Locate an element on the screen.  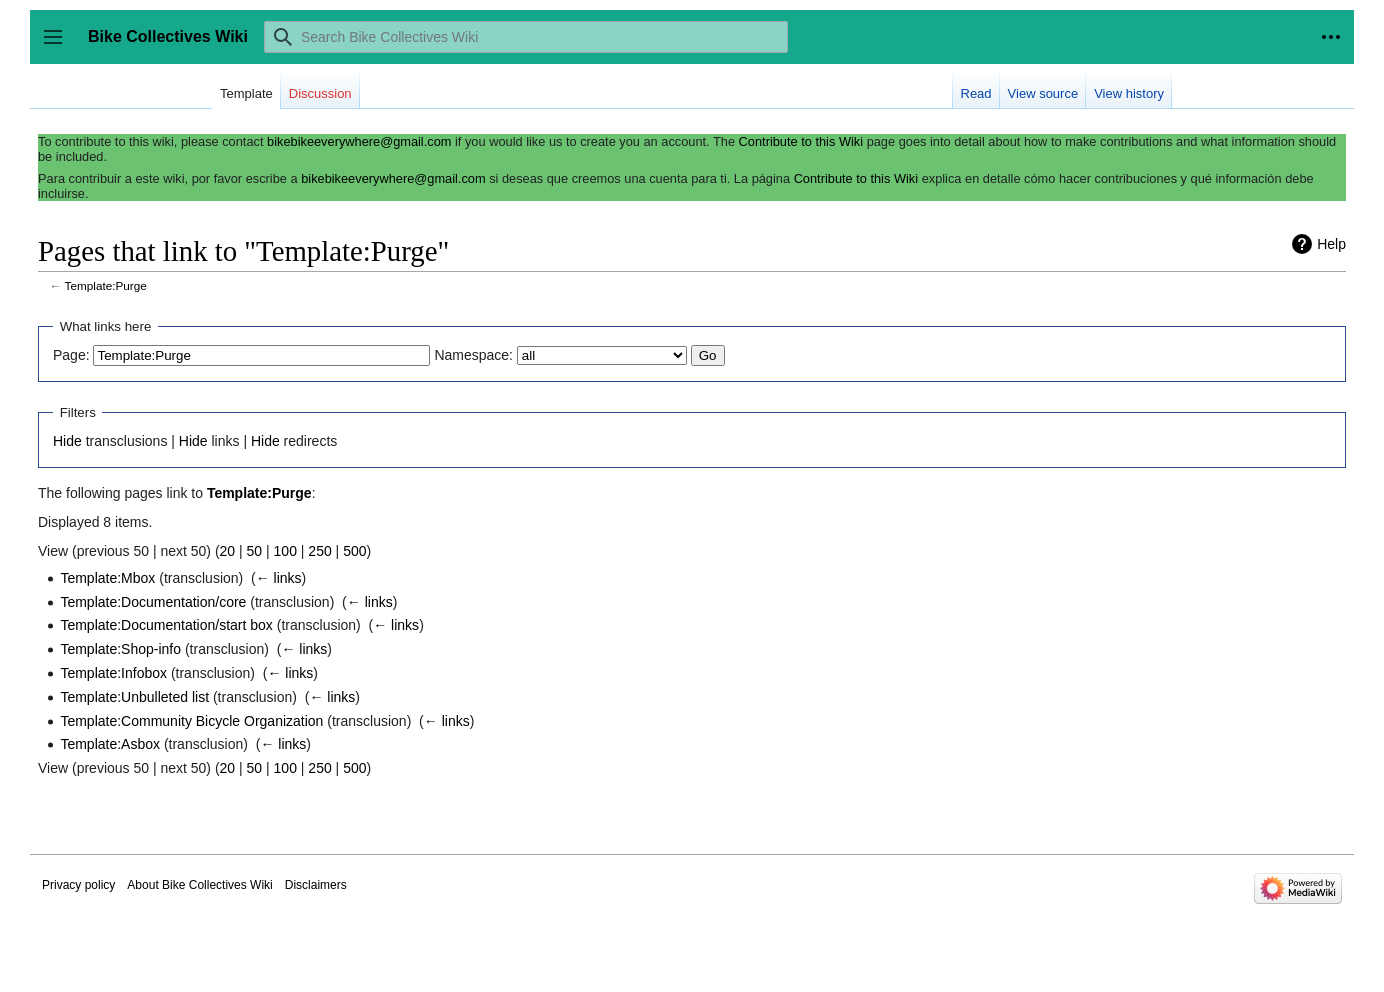
Template:Mbox is located at coordinates (107, 578).